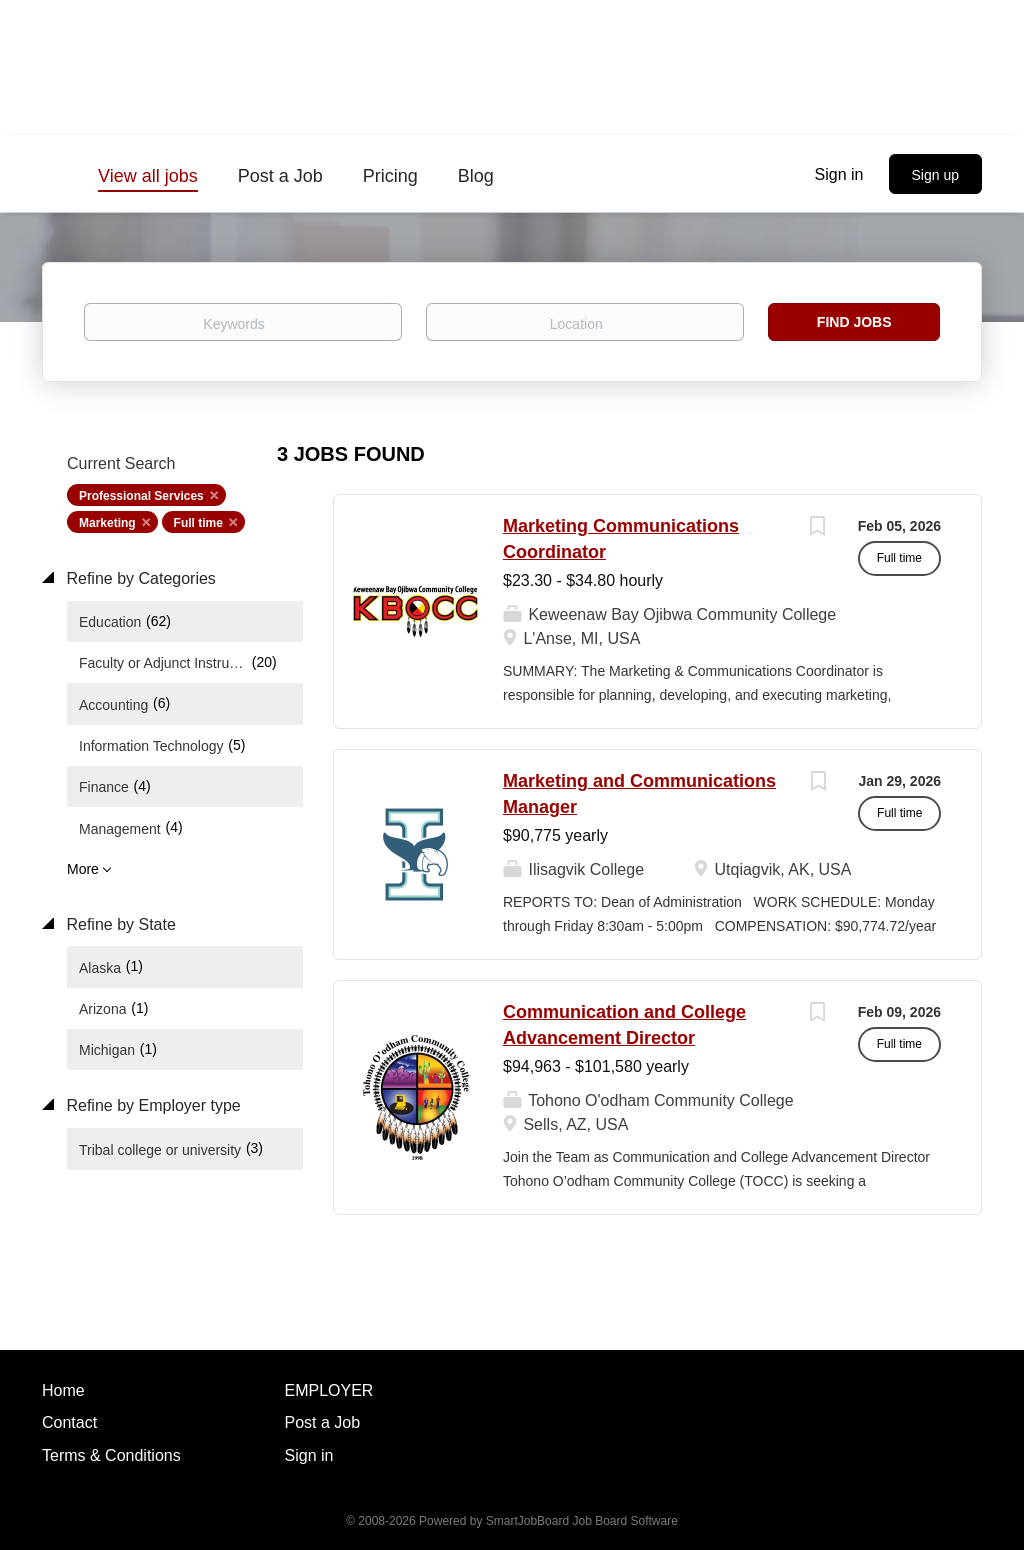  I want to click on SmartJobBoard Job Board Software, so click(582, 1521).